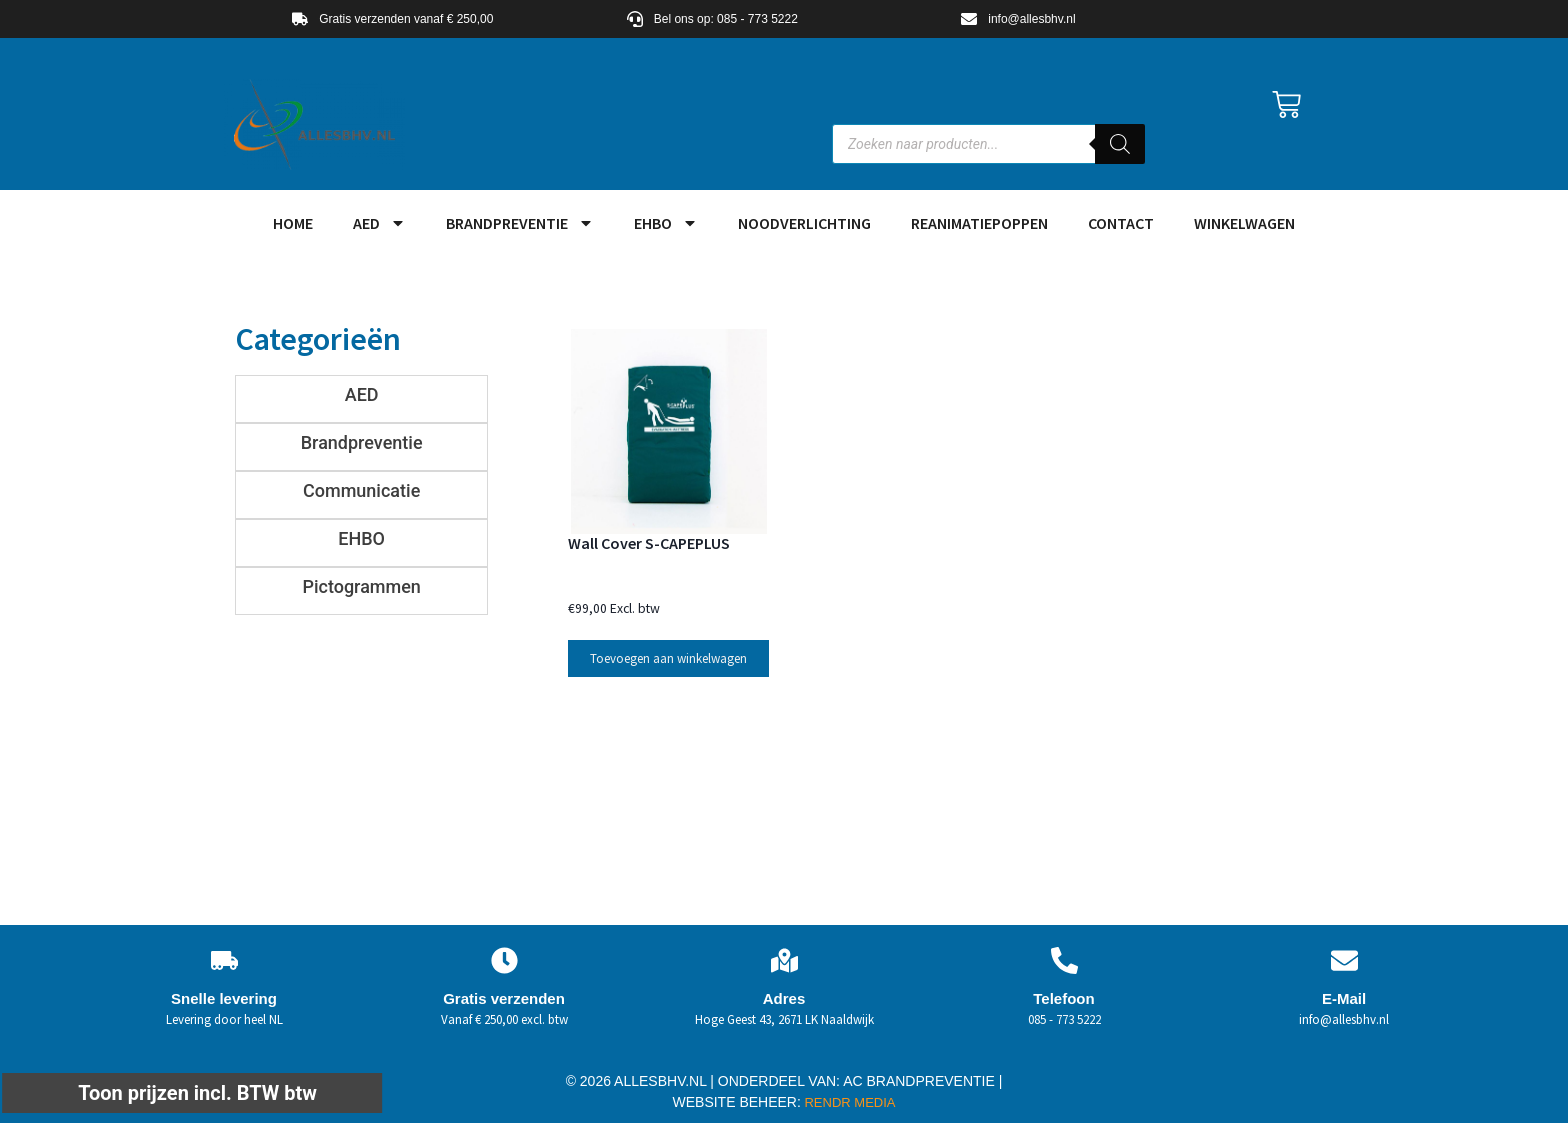  Describe the element at coordinates (520, 223) in the screenshot. I see `Brandpreventie` at that location.